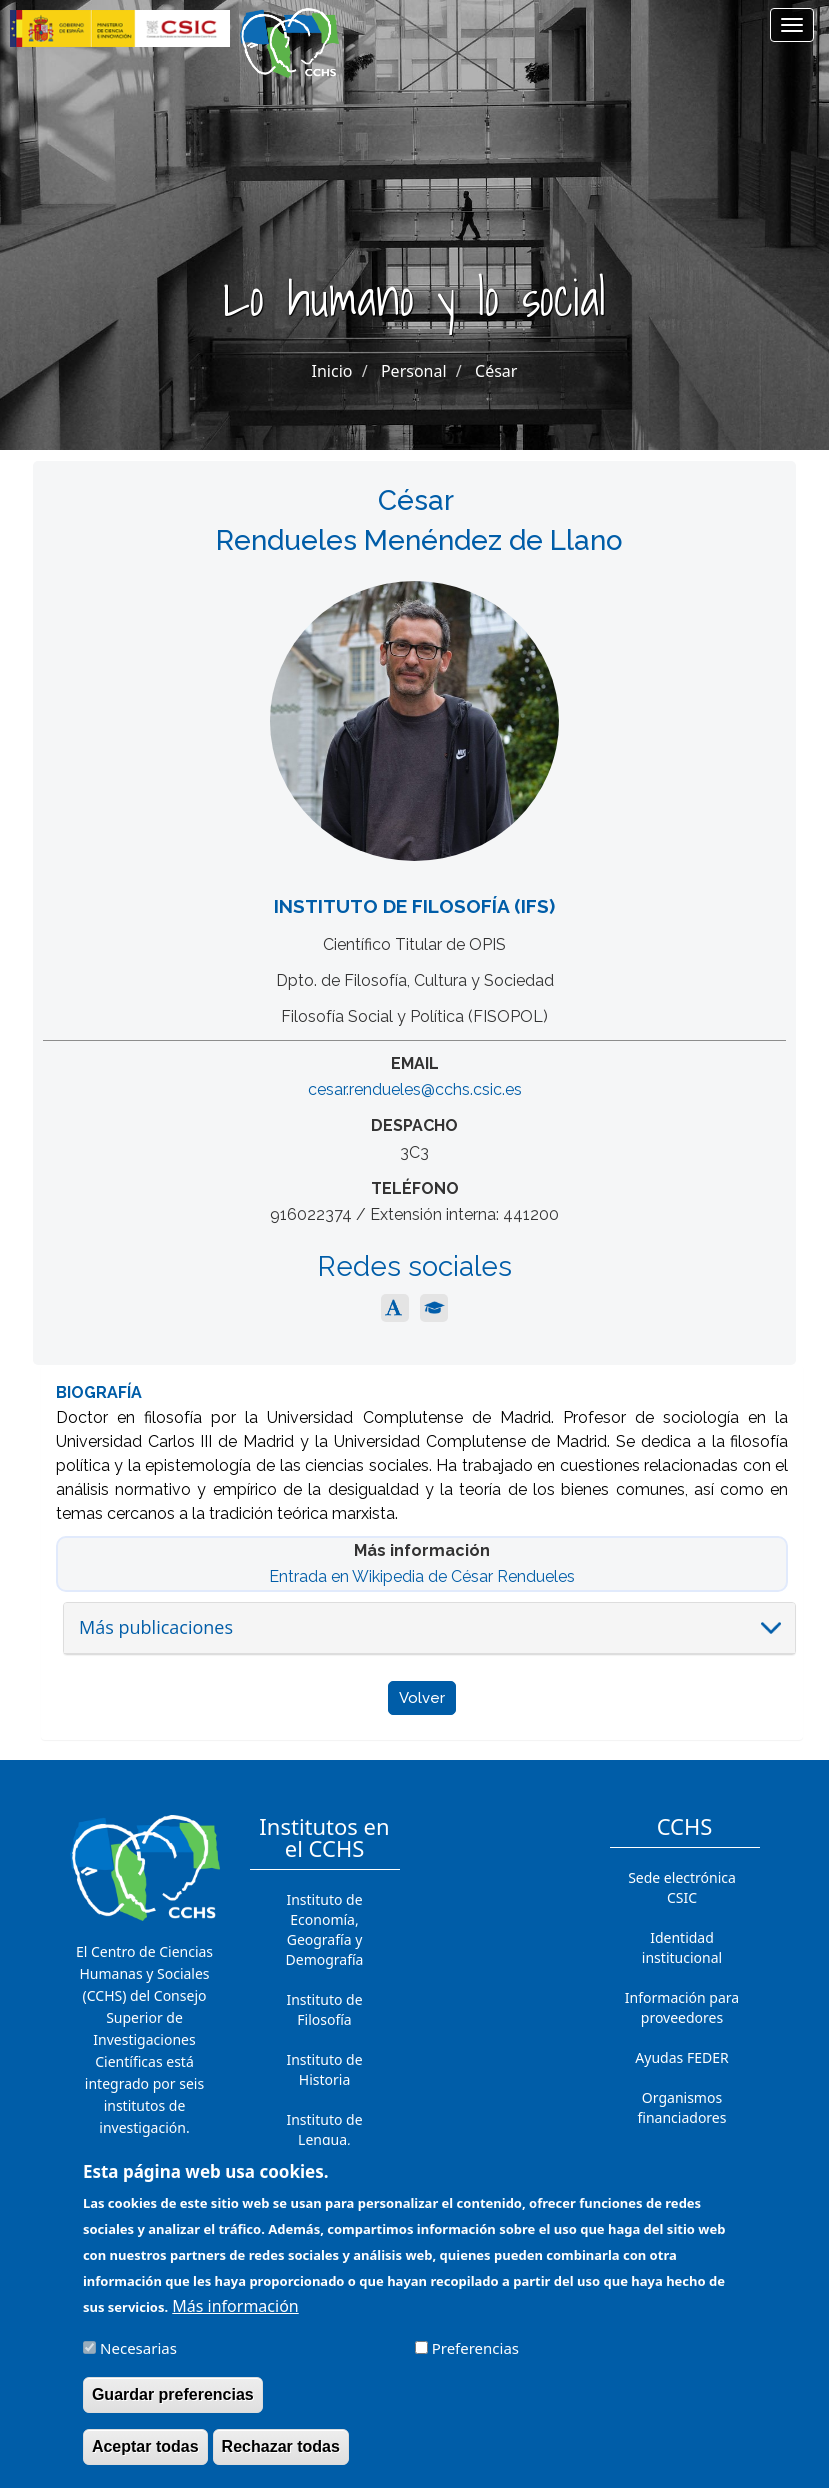 The height and width of the screenshot is (2488, 829). I want to click on Aceptar todas, so click(145, 2449).